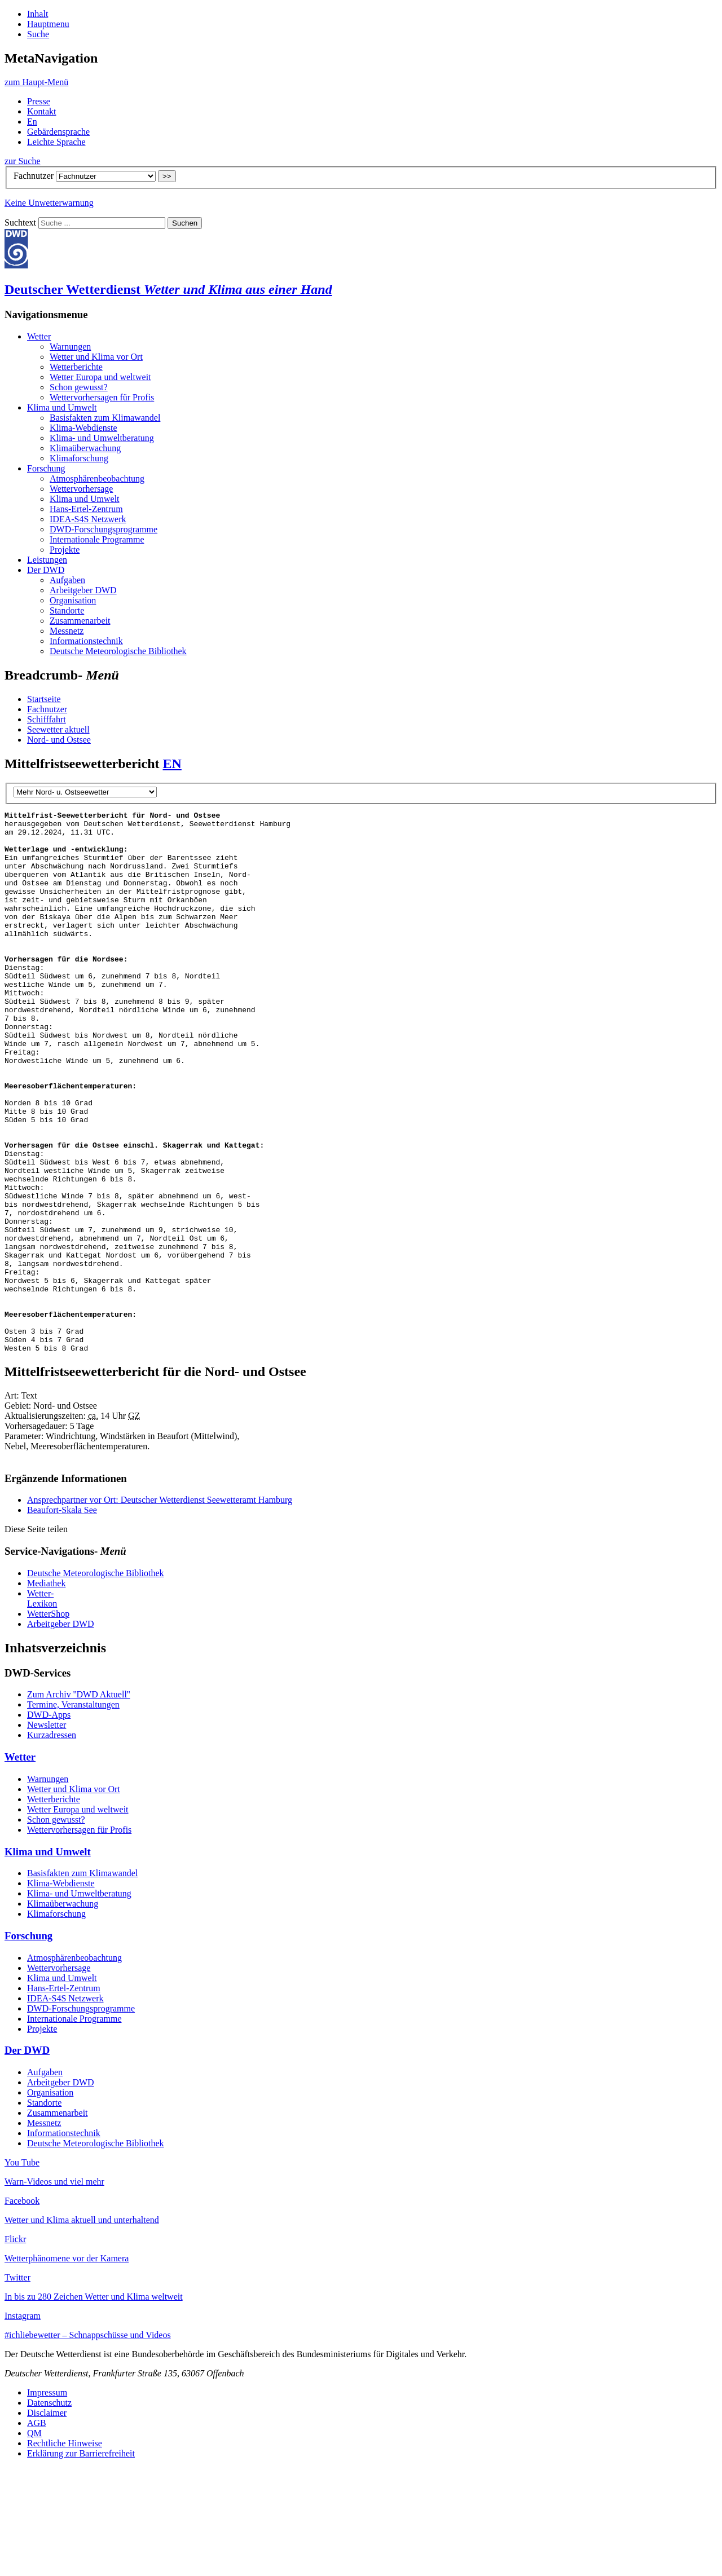  What do you see at coordinates (45, 570) in the screenshot?
I see `Der DWD` at bounding box center [45, 570].